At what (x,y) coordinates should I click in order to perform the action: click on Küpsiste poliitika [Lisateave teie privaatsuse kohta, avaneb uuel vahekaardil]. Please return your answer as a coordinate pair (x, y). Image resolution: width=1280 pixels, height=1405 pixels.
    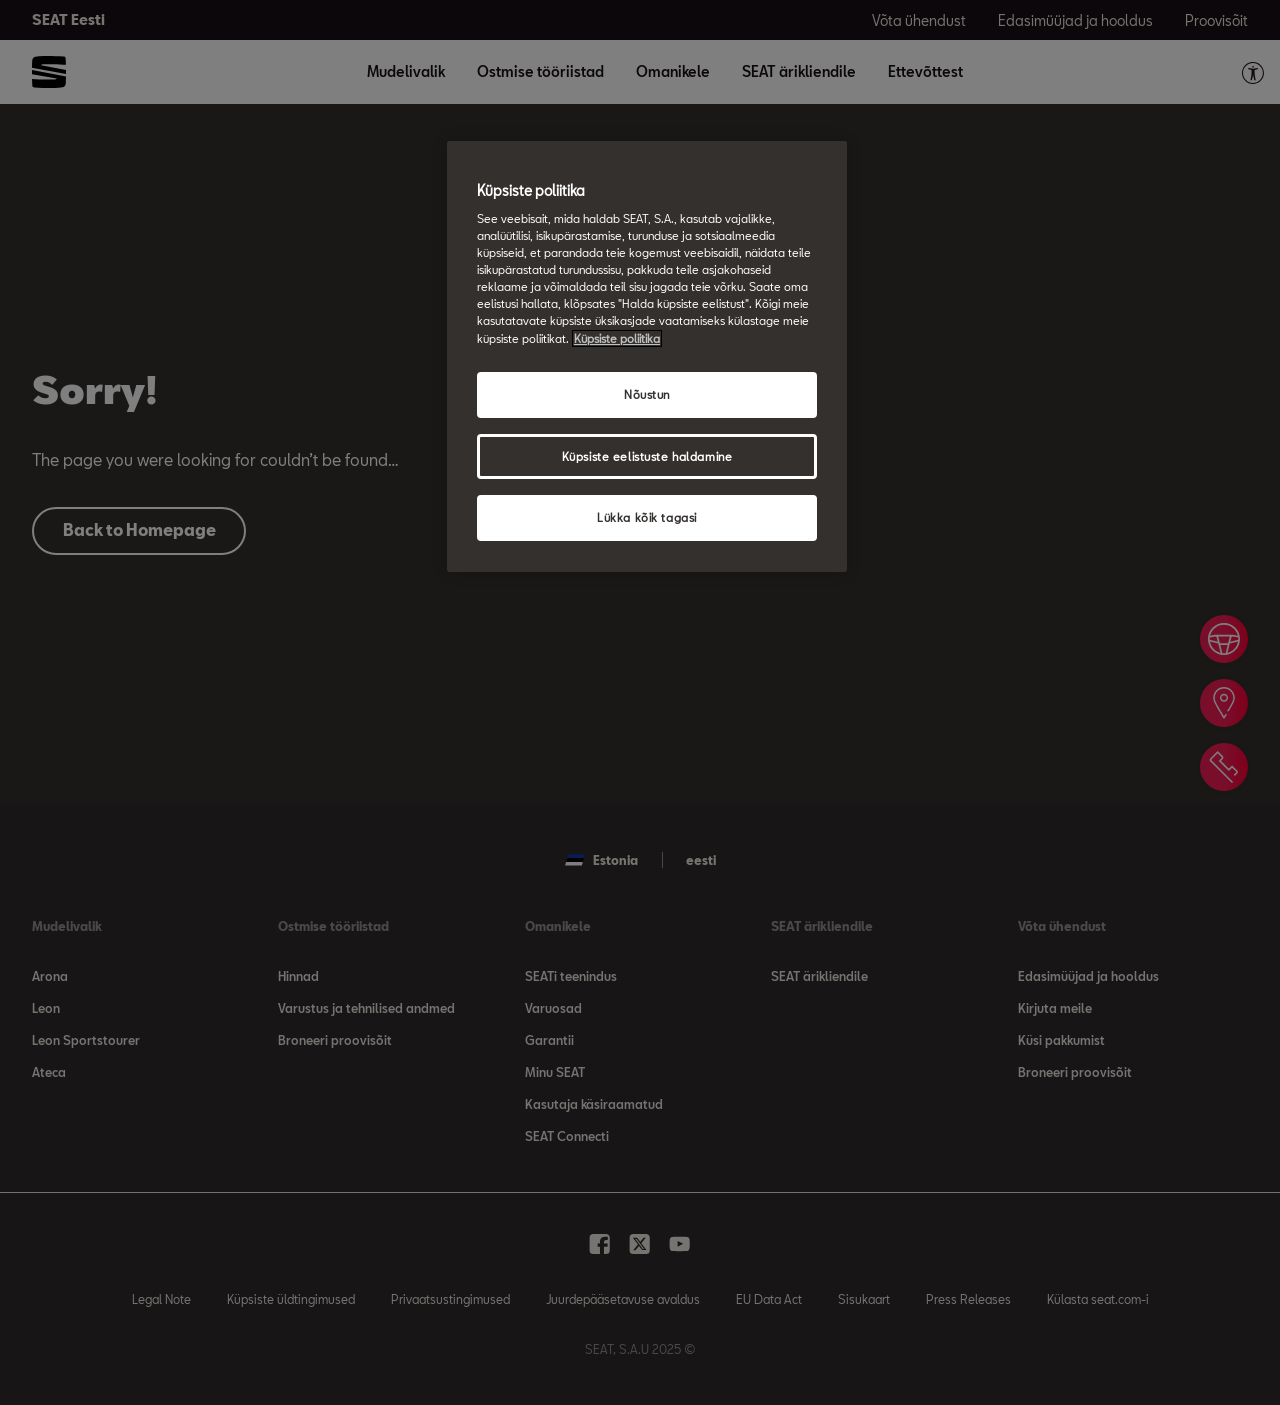
    Looking at the image, I should click on (617, 338).